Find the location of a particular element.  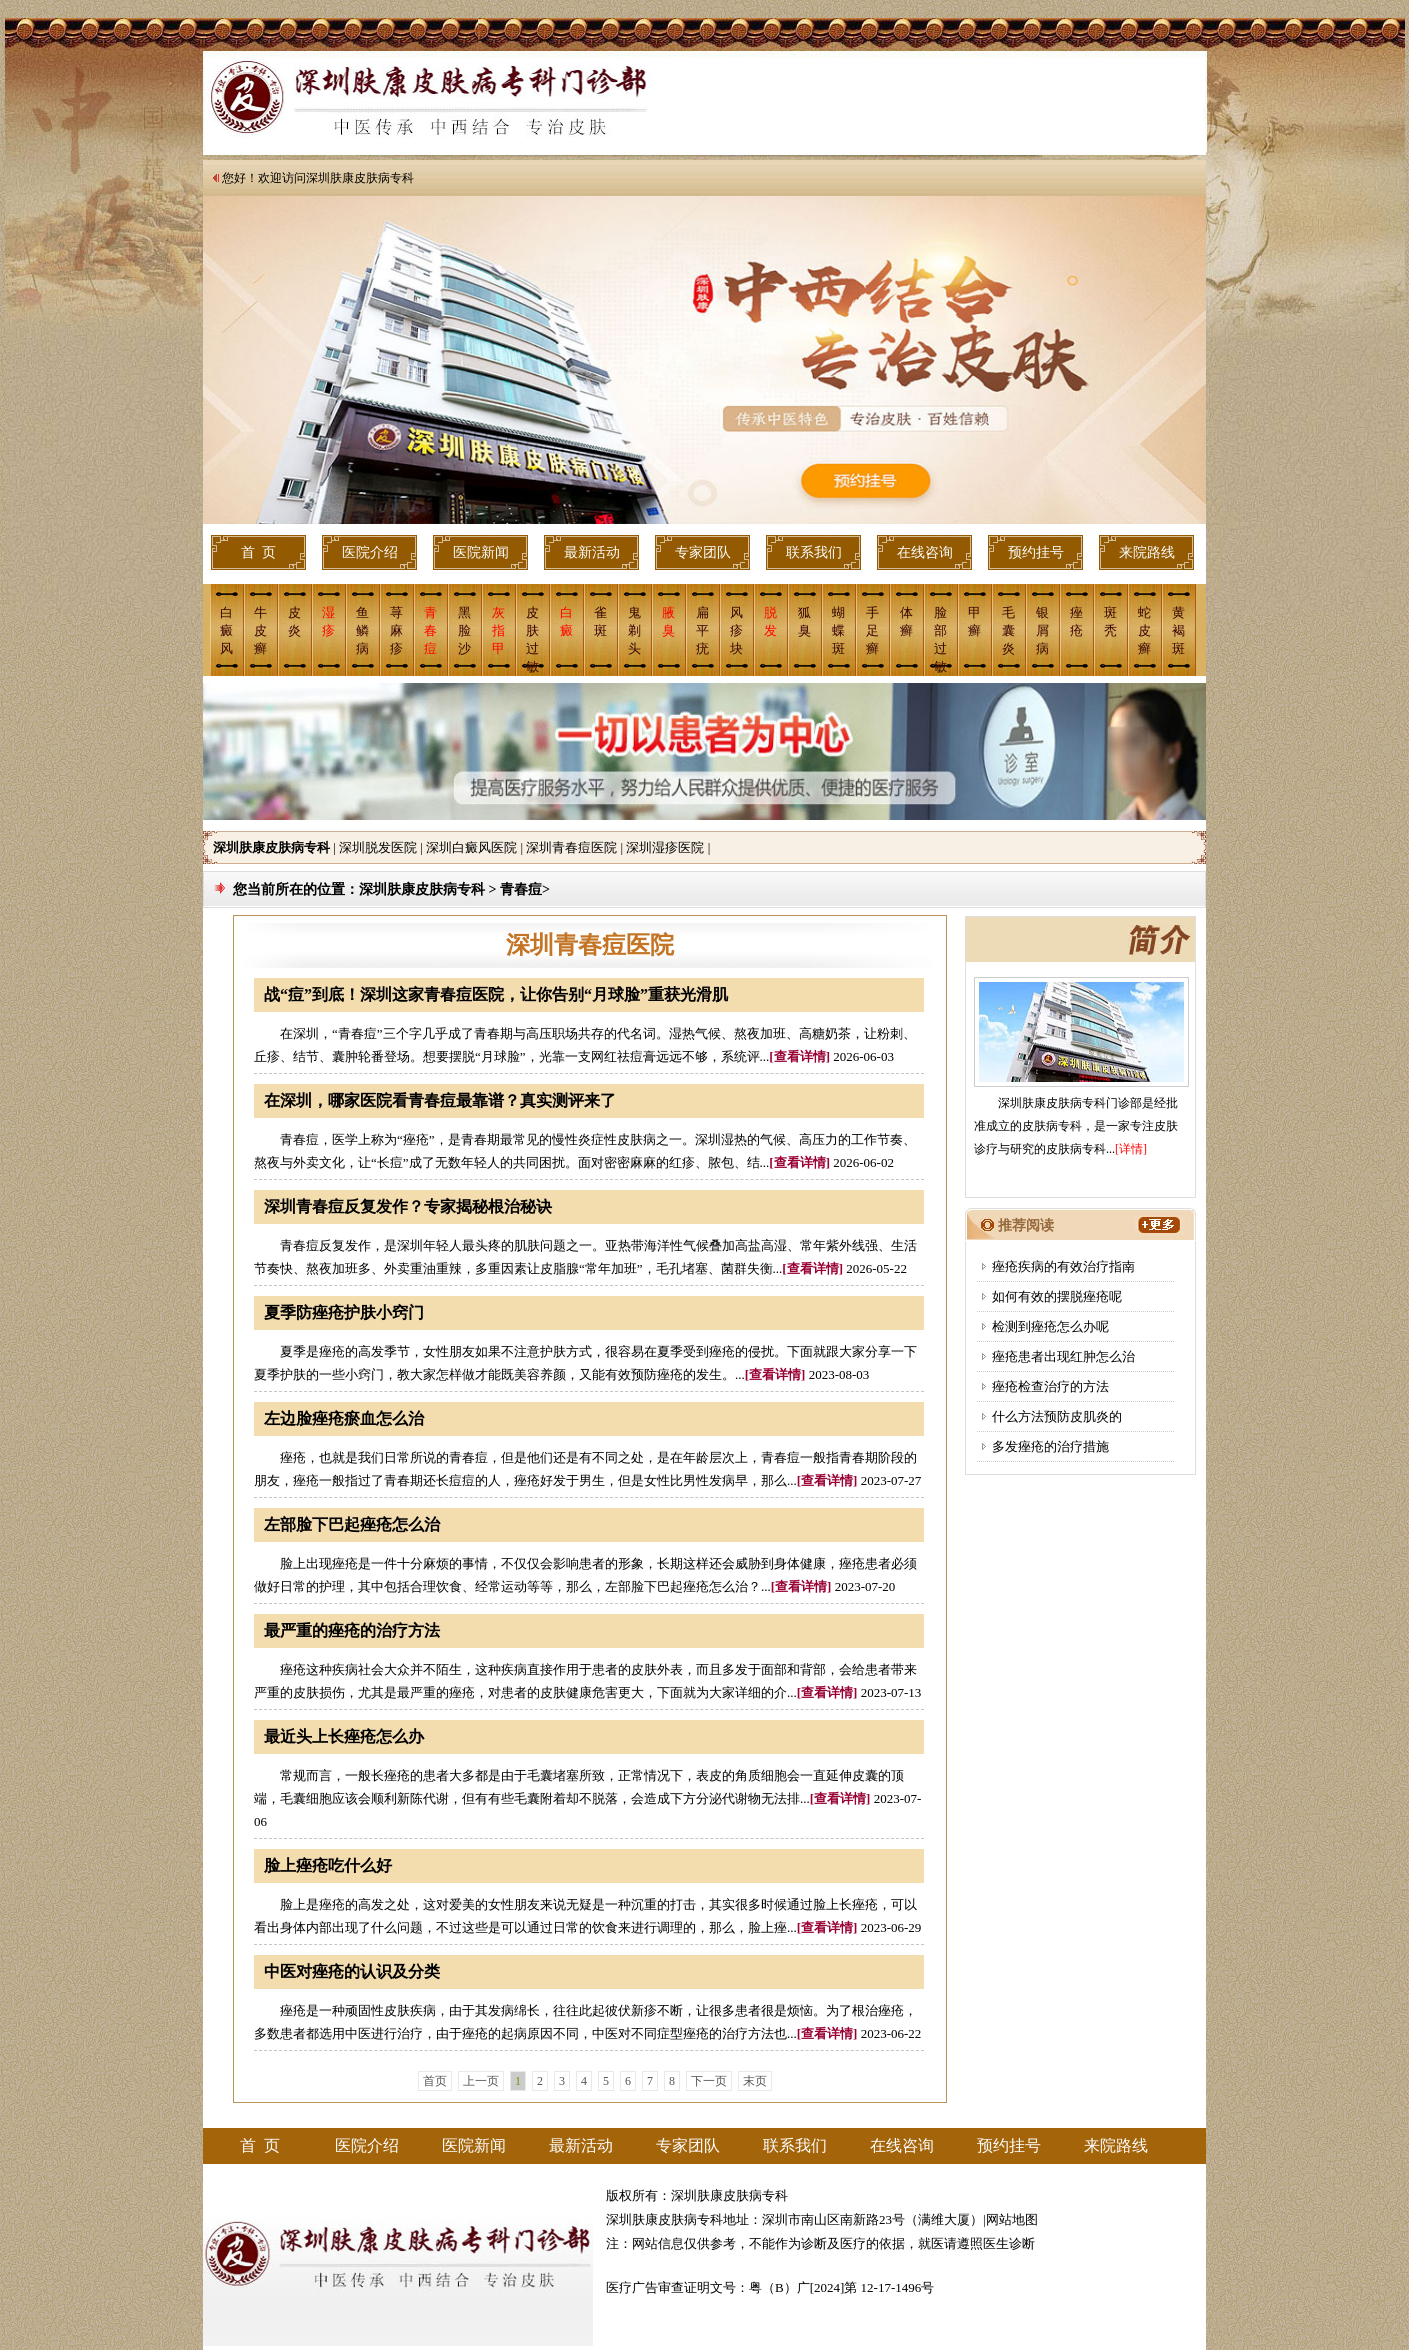

深圳肤康皮肤病专科 is located at coordinates (360, 178).